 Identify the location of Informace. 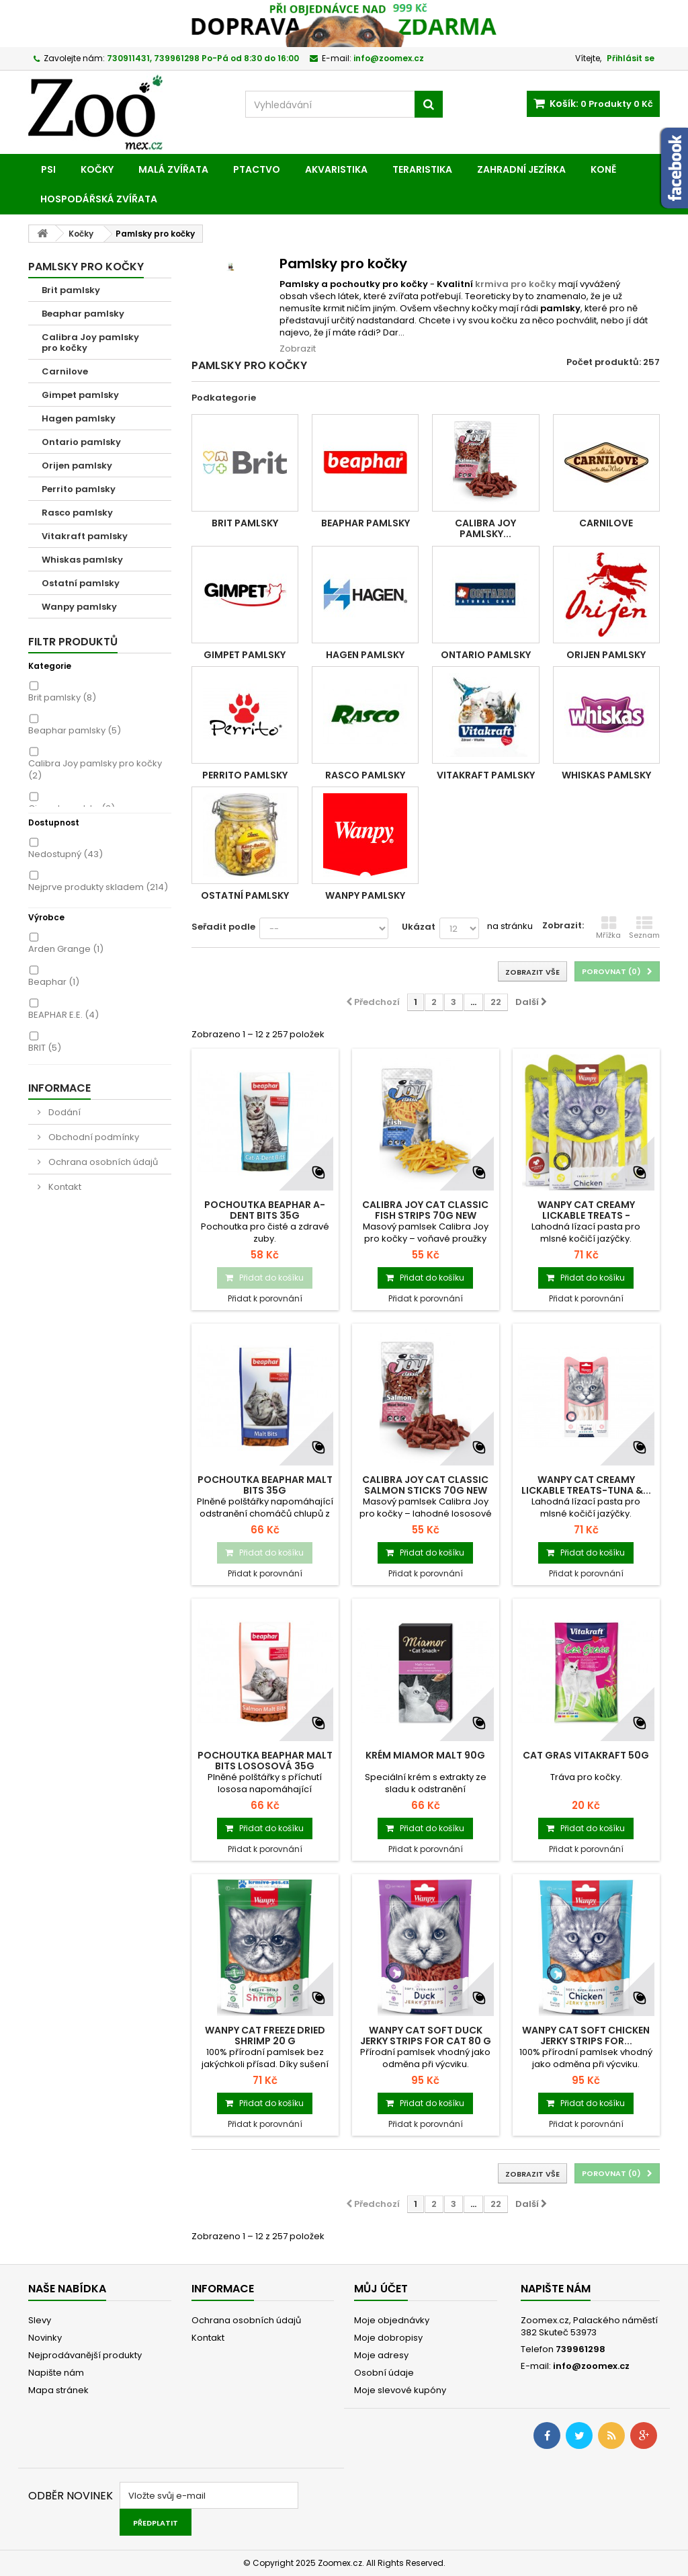
(59, 1088).